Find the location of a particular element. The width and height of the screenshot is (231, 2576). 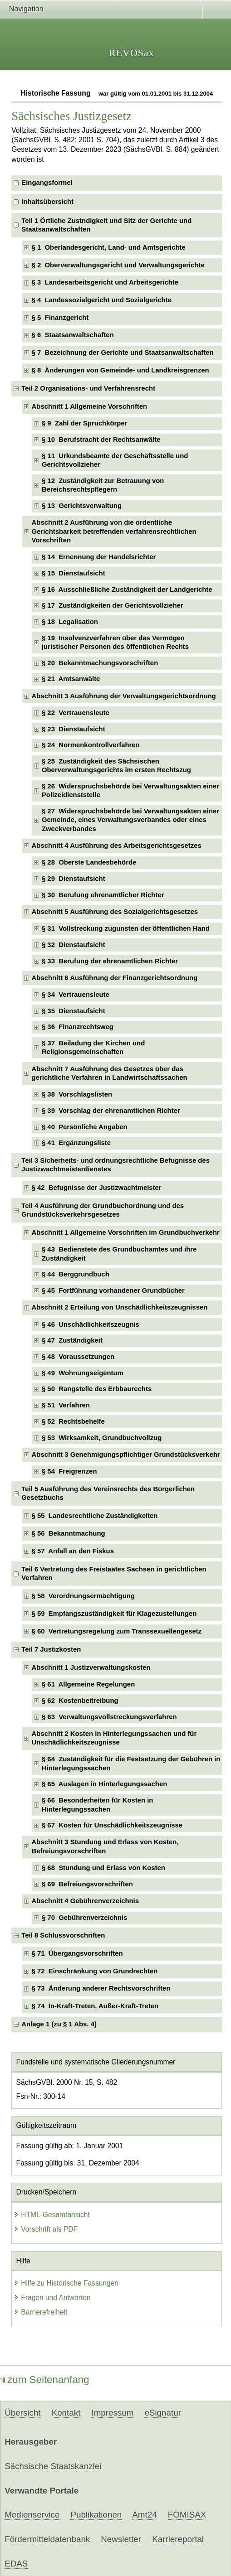

Fragen und Antworten is located at coordinates (52, 2297).